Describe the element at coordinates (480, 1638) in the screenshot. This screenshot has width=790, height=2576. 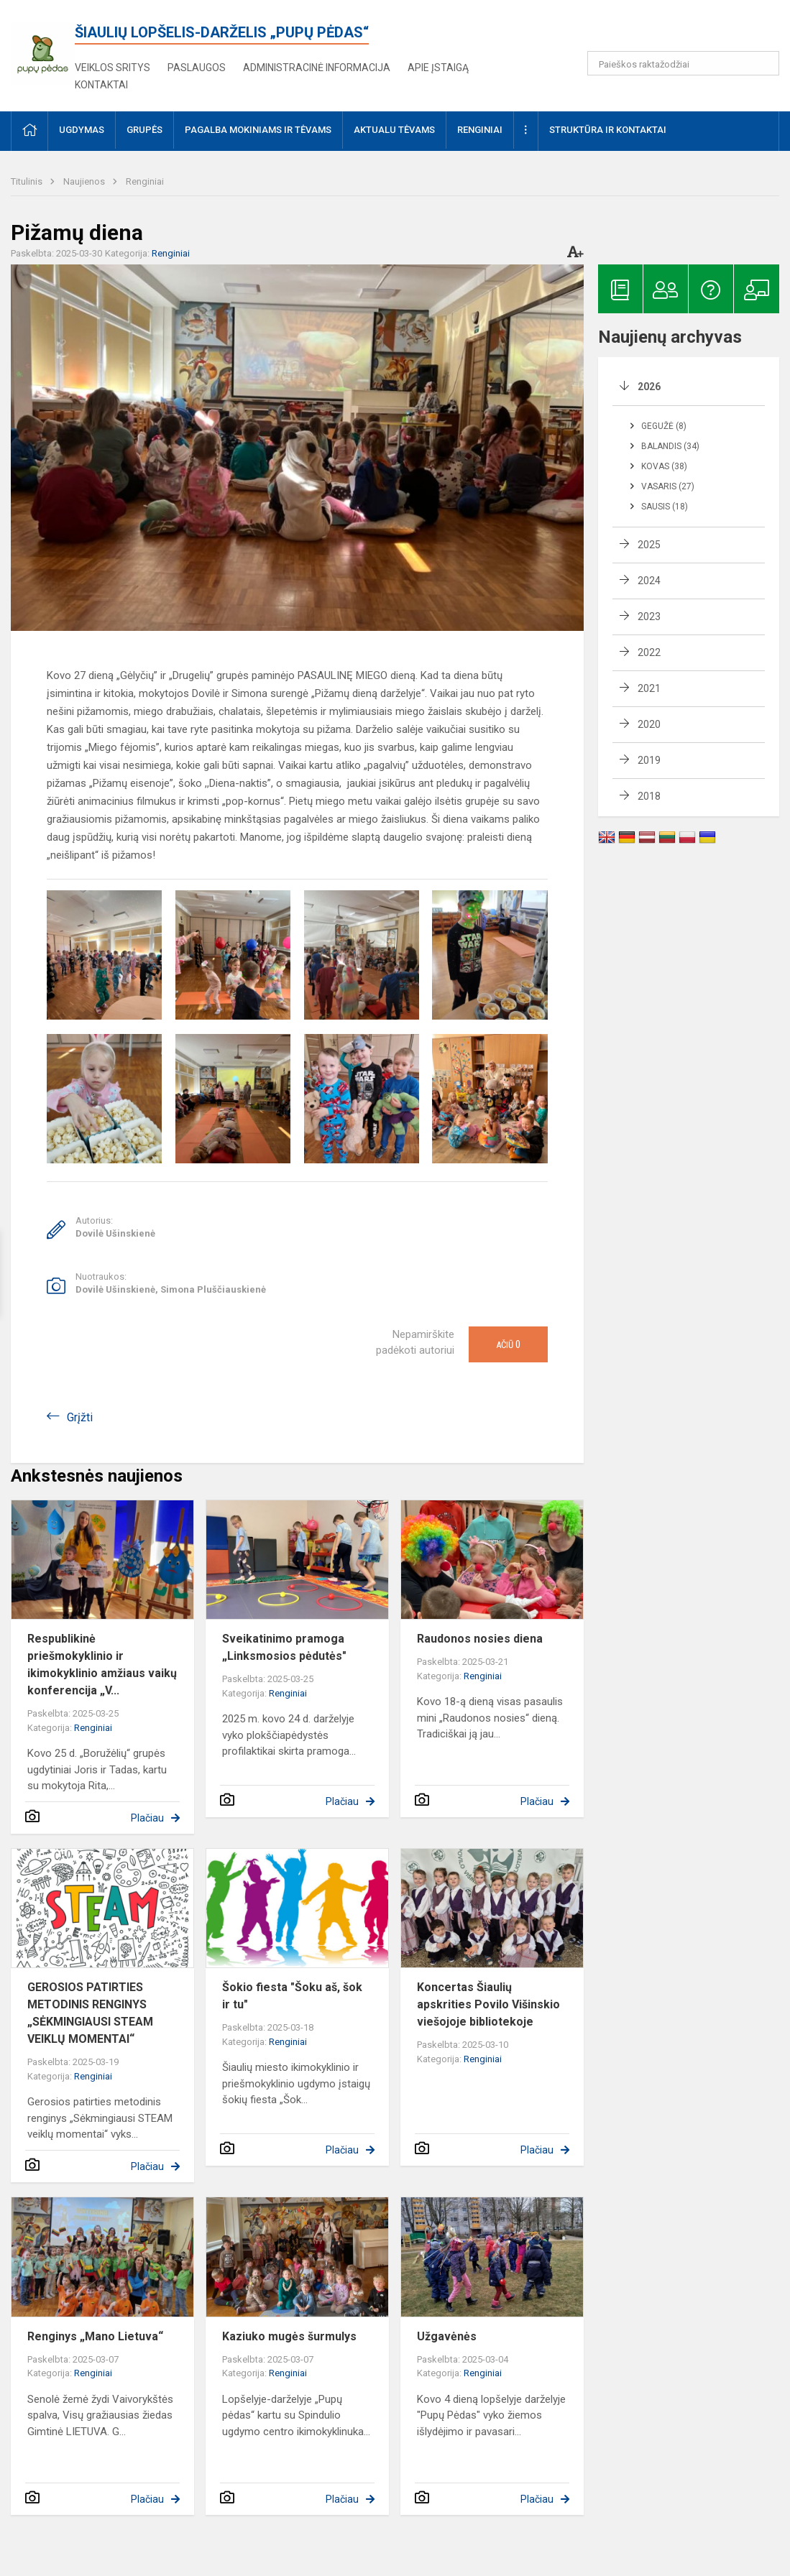
I see `Raudonos nosies diena` at that location.